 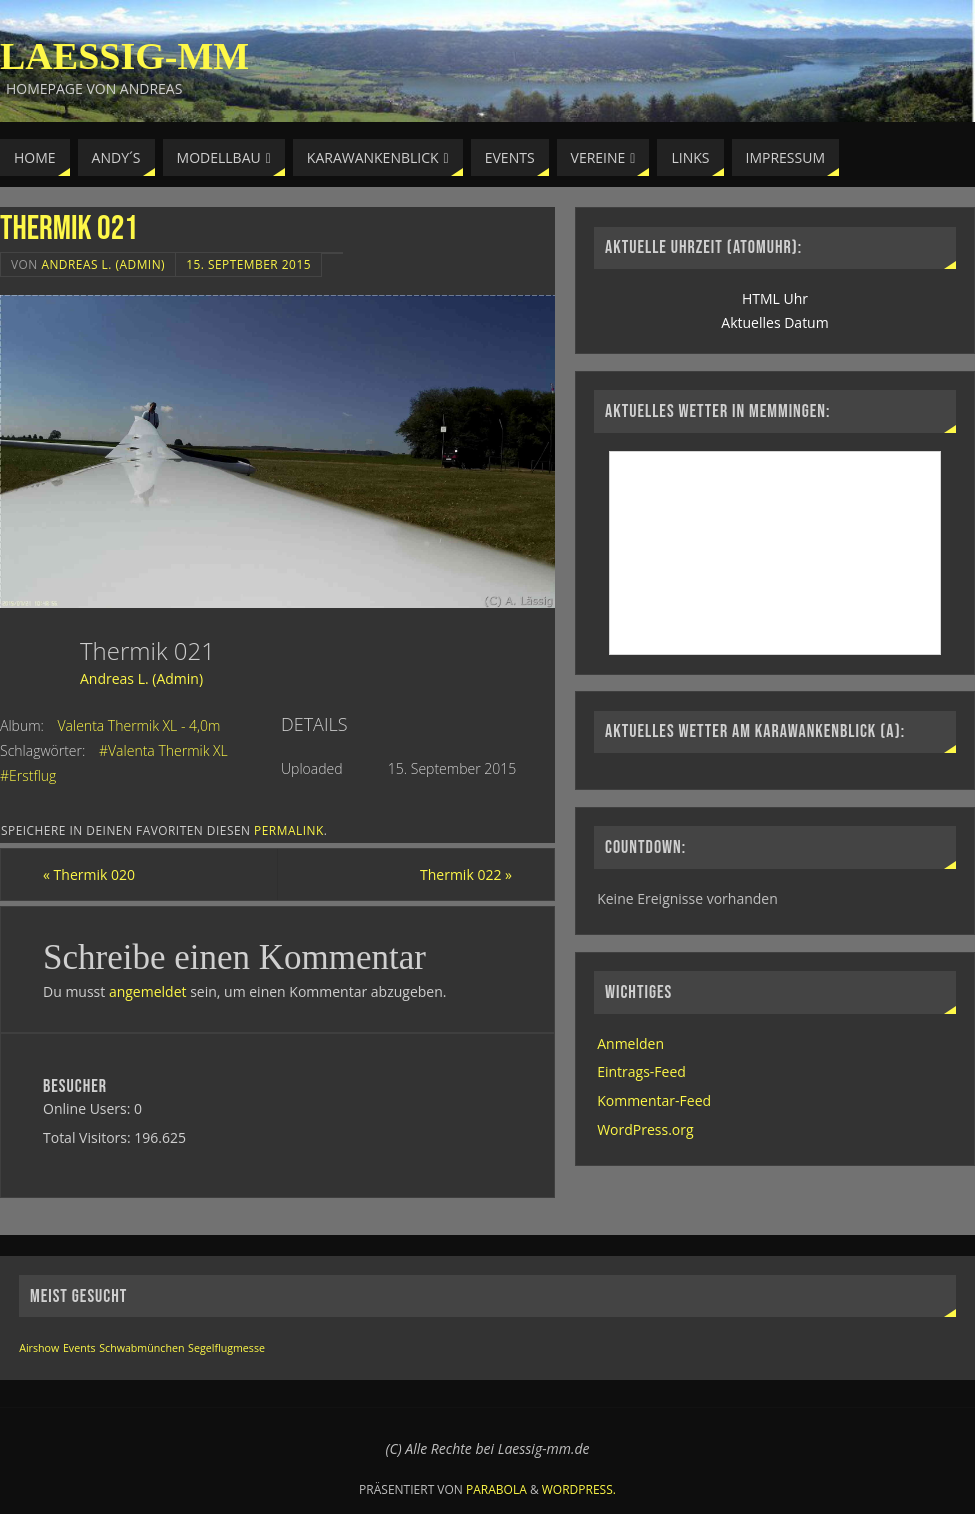 I want to click on Online Users:, so click(x=88, y=1108).